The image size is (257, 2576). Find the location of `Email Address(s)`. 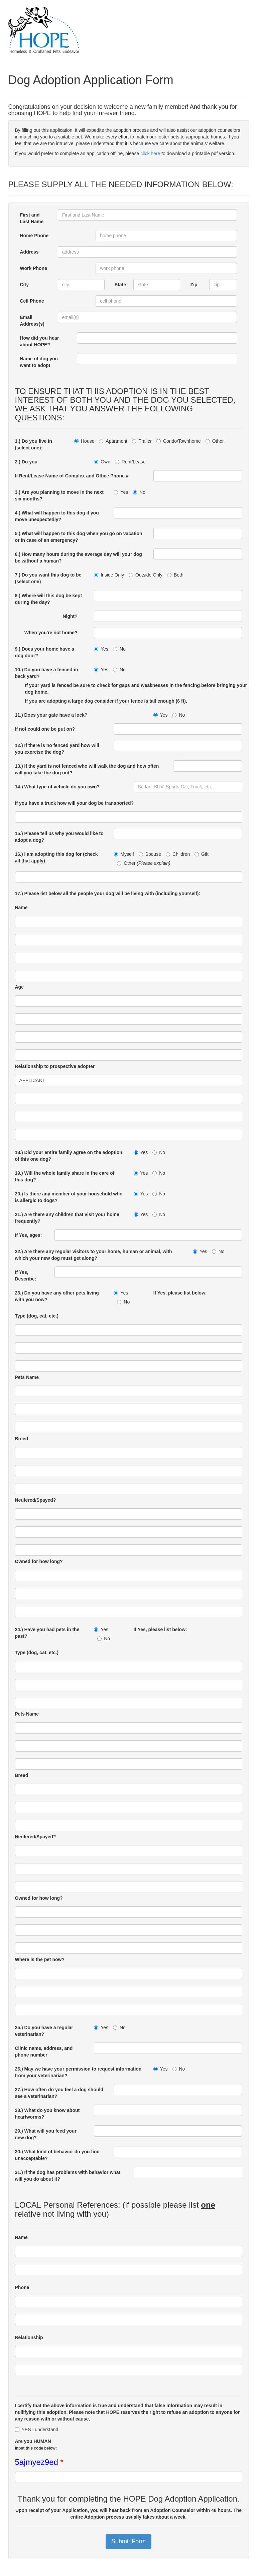

Email Address(s) is located at coordinates (32, 321).